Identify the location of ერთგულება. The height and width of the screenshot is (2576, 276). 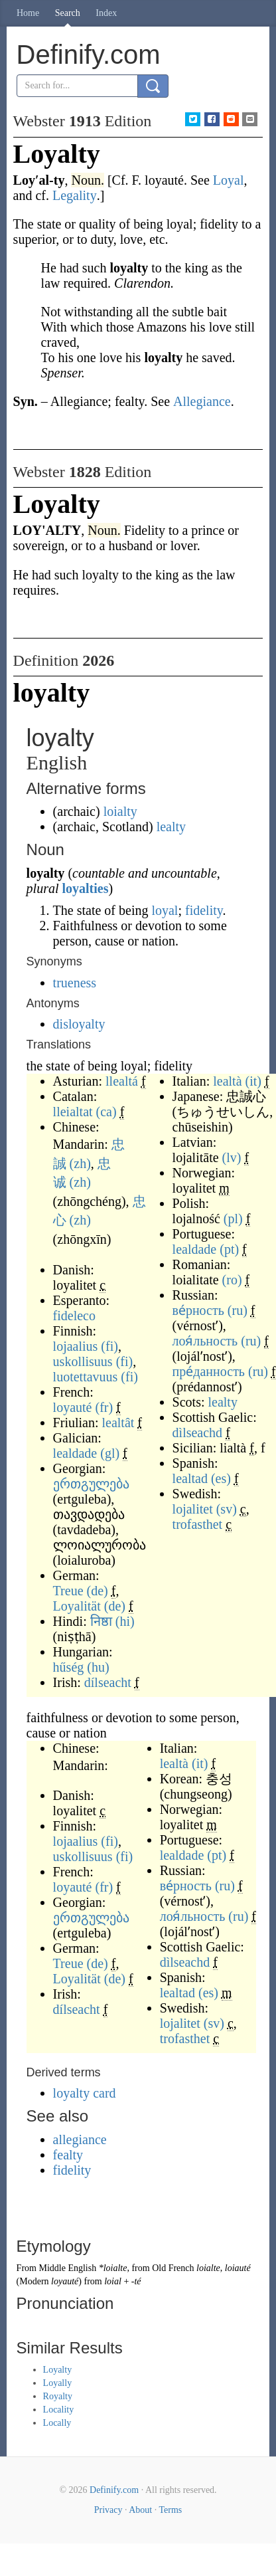
(91, 1483).